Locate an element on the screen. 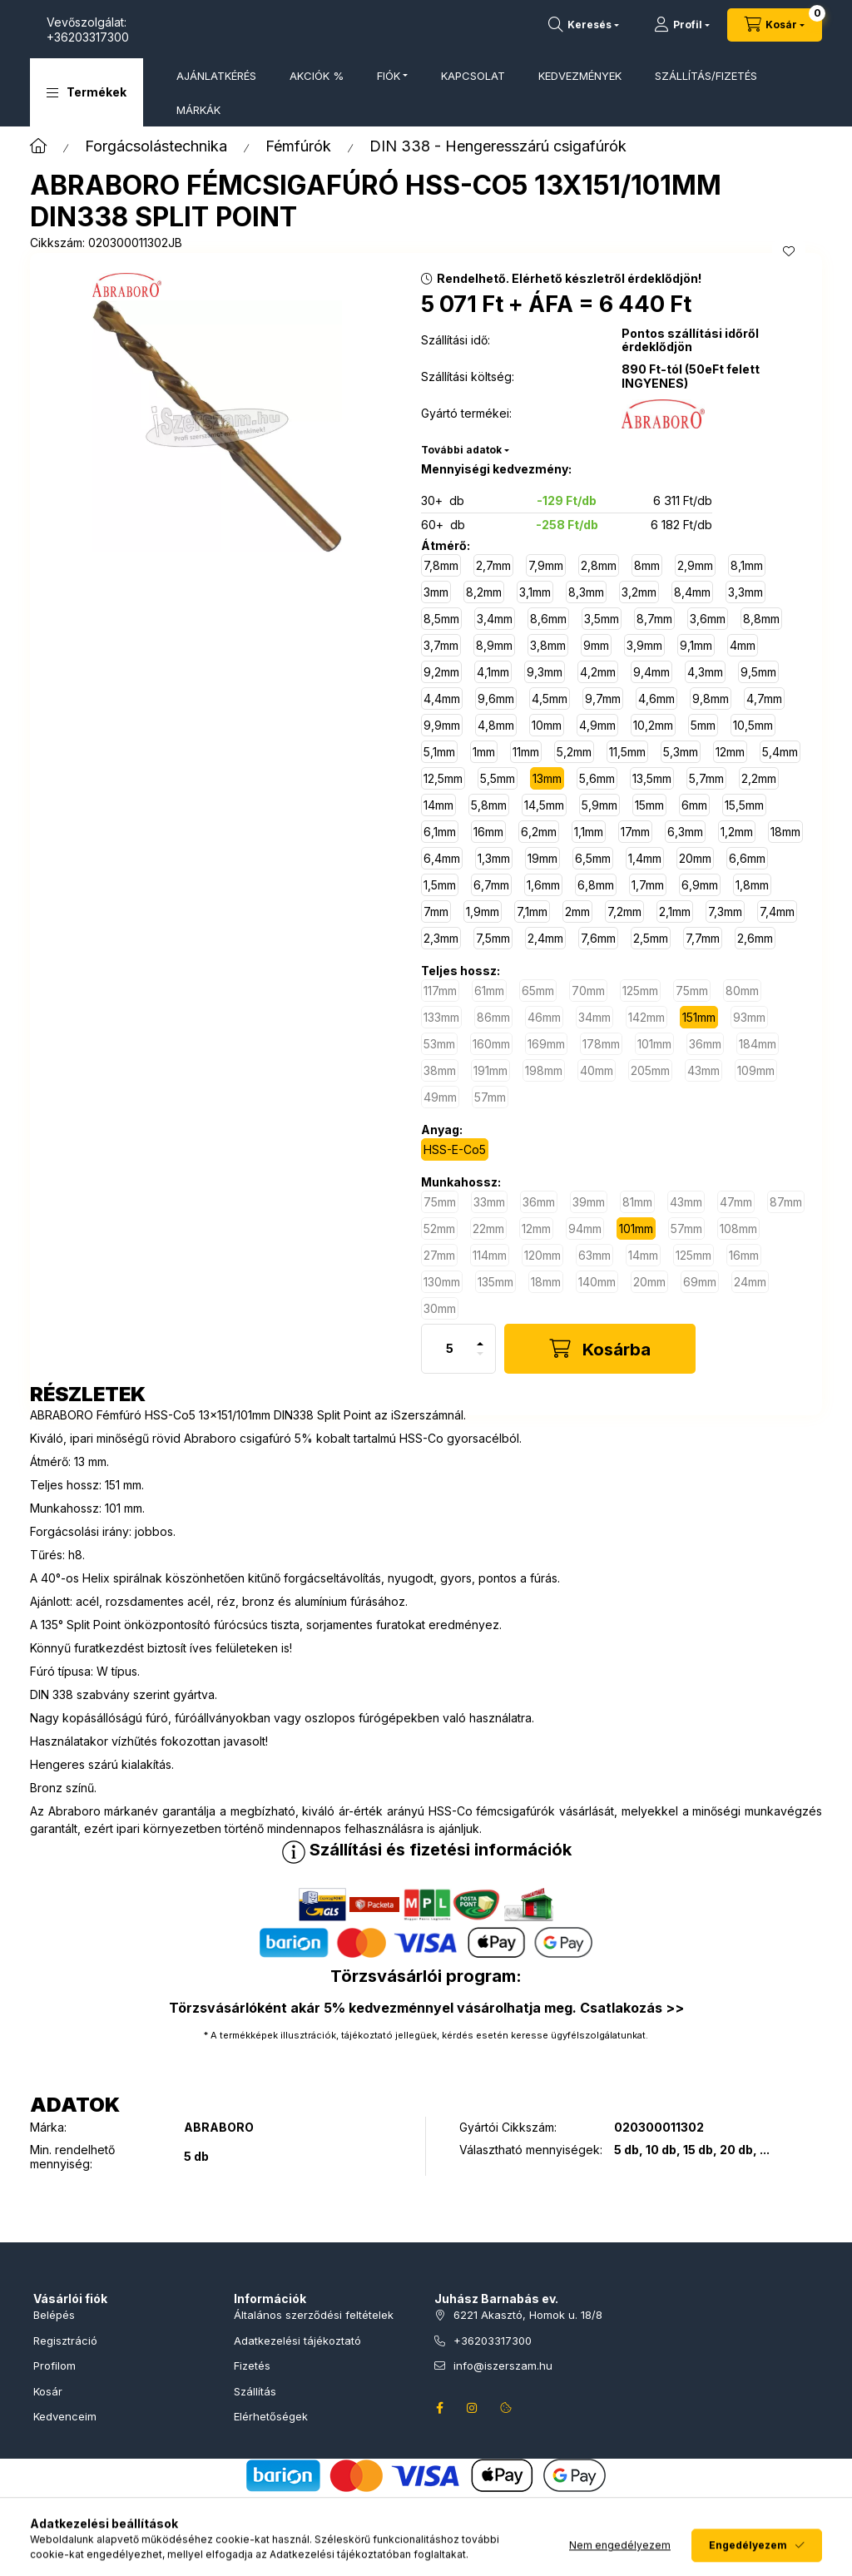 The height and width of the screenshot is (2576, 852). [10,2mm] is located at coordinates (653, 725).